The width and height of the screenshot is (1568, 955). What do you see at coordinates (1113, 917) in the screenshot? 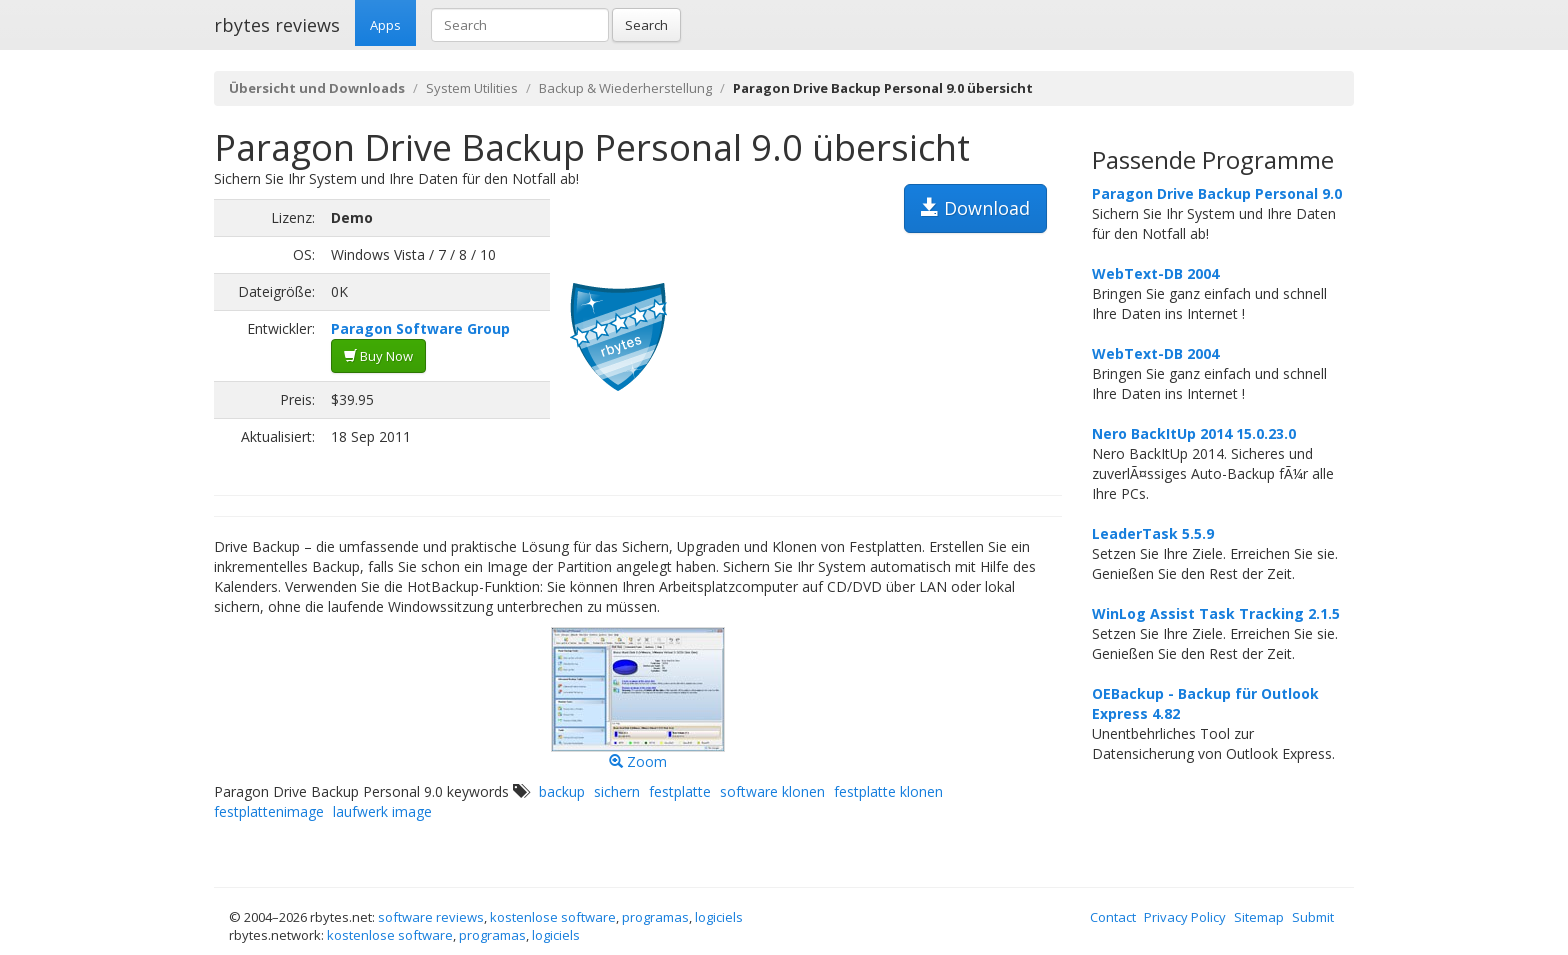
I see `Contact` at bounding box center [1113, 917].